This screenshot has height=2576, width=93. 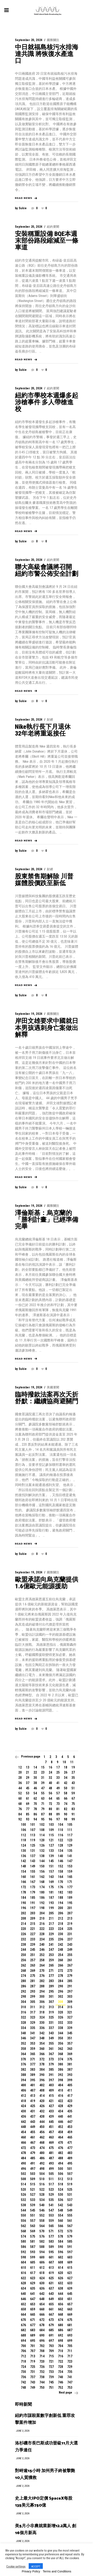 What do you see at coordinates (60, 1939) in the screenshot?
I see `236` at bounding box center [60, 1939].